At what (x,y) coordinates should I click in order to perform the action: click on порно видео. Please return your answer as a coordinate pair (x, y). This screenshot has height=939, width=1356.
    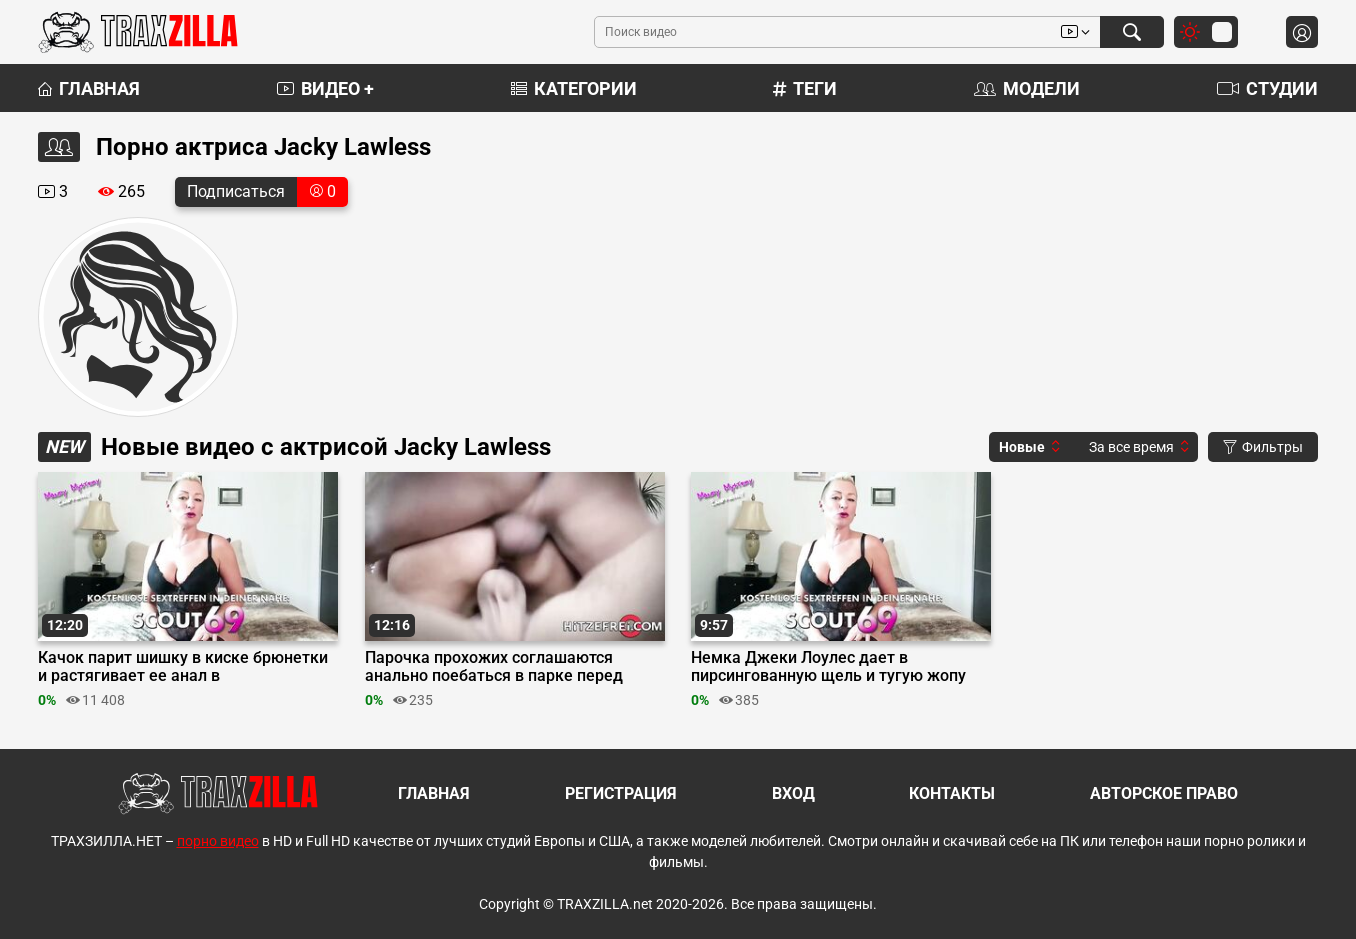
    Looking at the image, I should click on (218, 841).